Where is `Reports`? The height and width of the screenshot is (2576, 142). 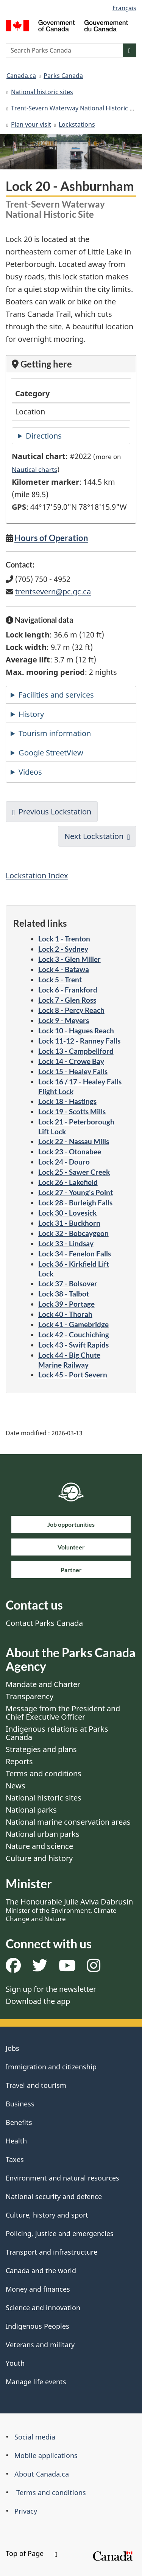 Reports is located at coordinates (19, 1761).